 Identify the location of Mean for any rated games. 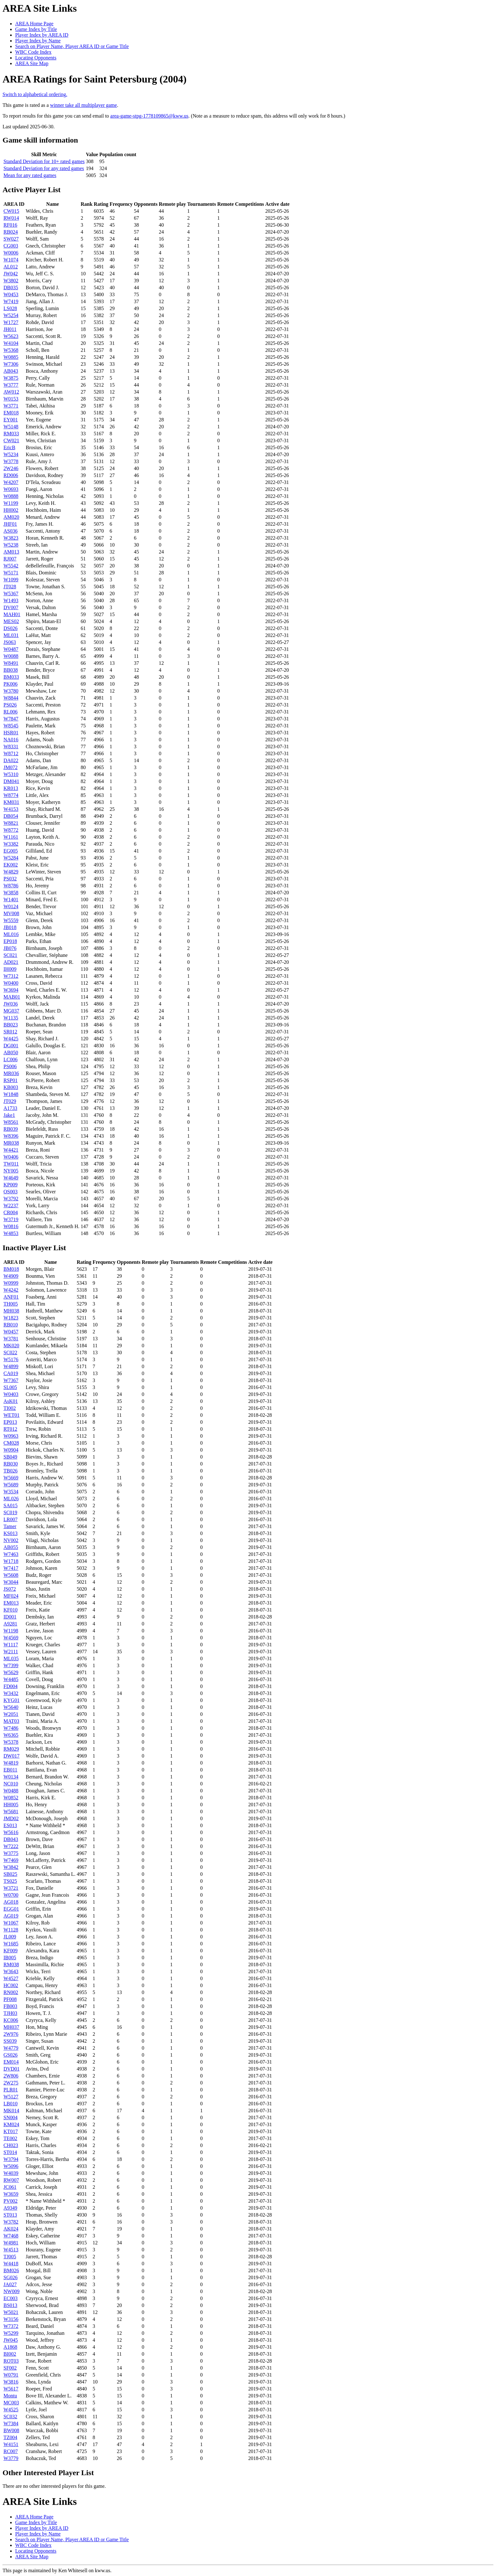
(29, 175).